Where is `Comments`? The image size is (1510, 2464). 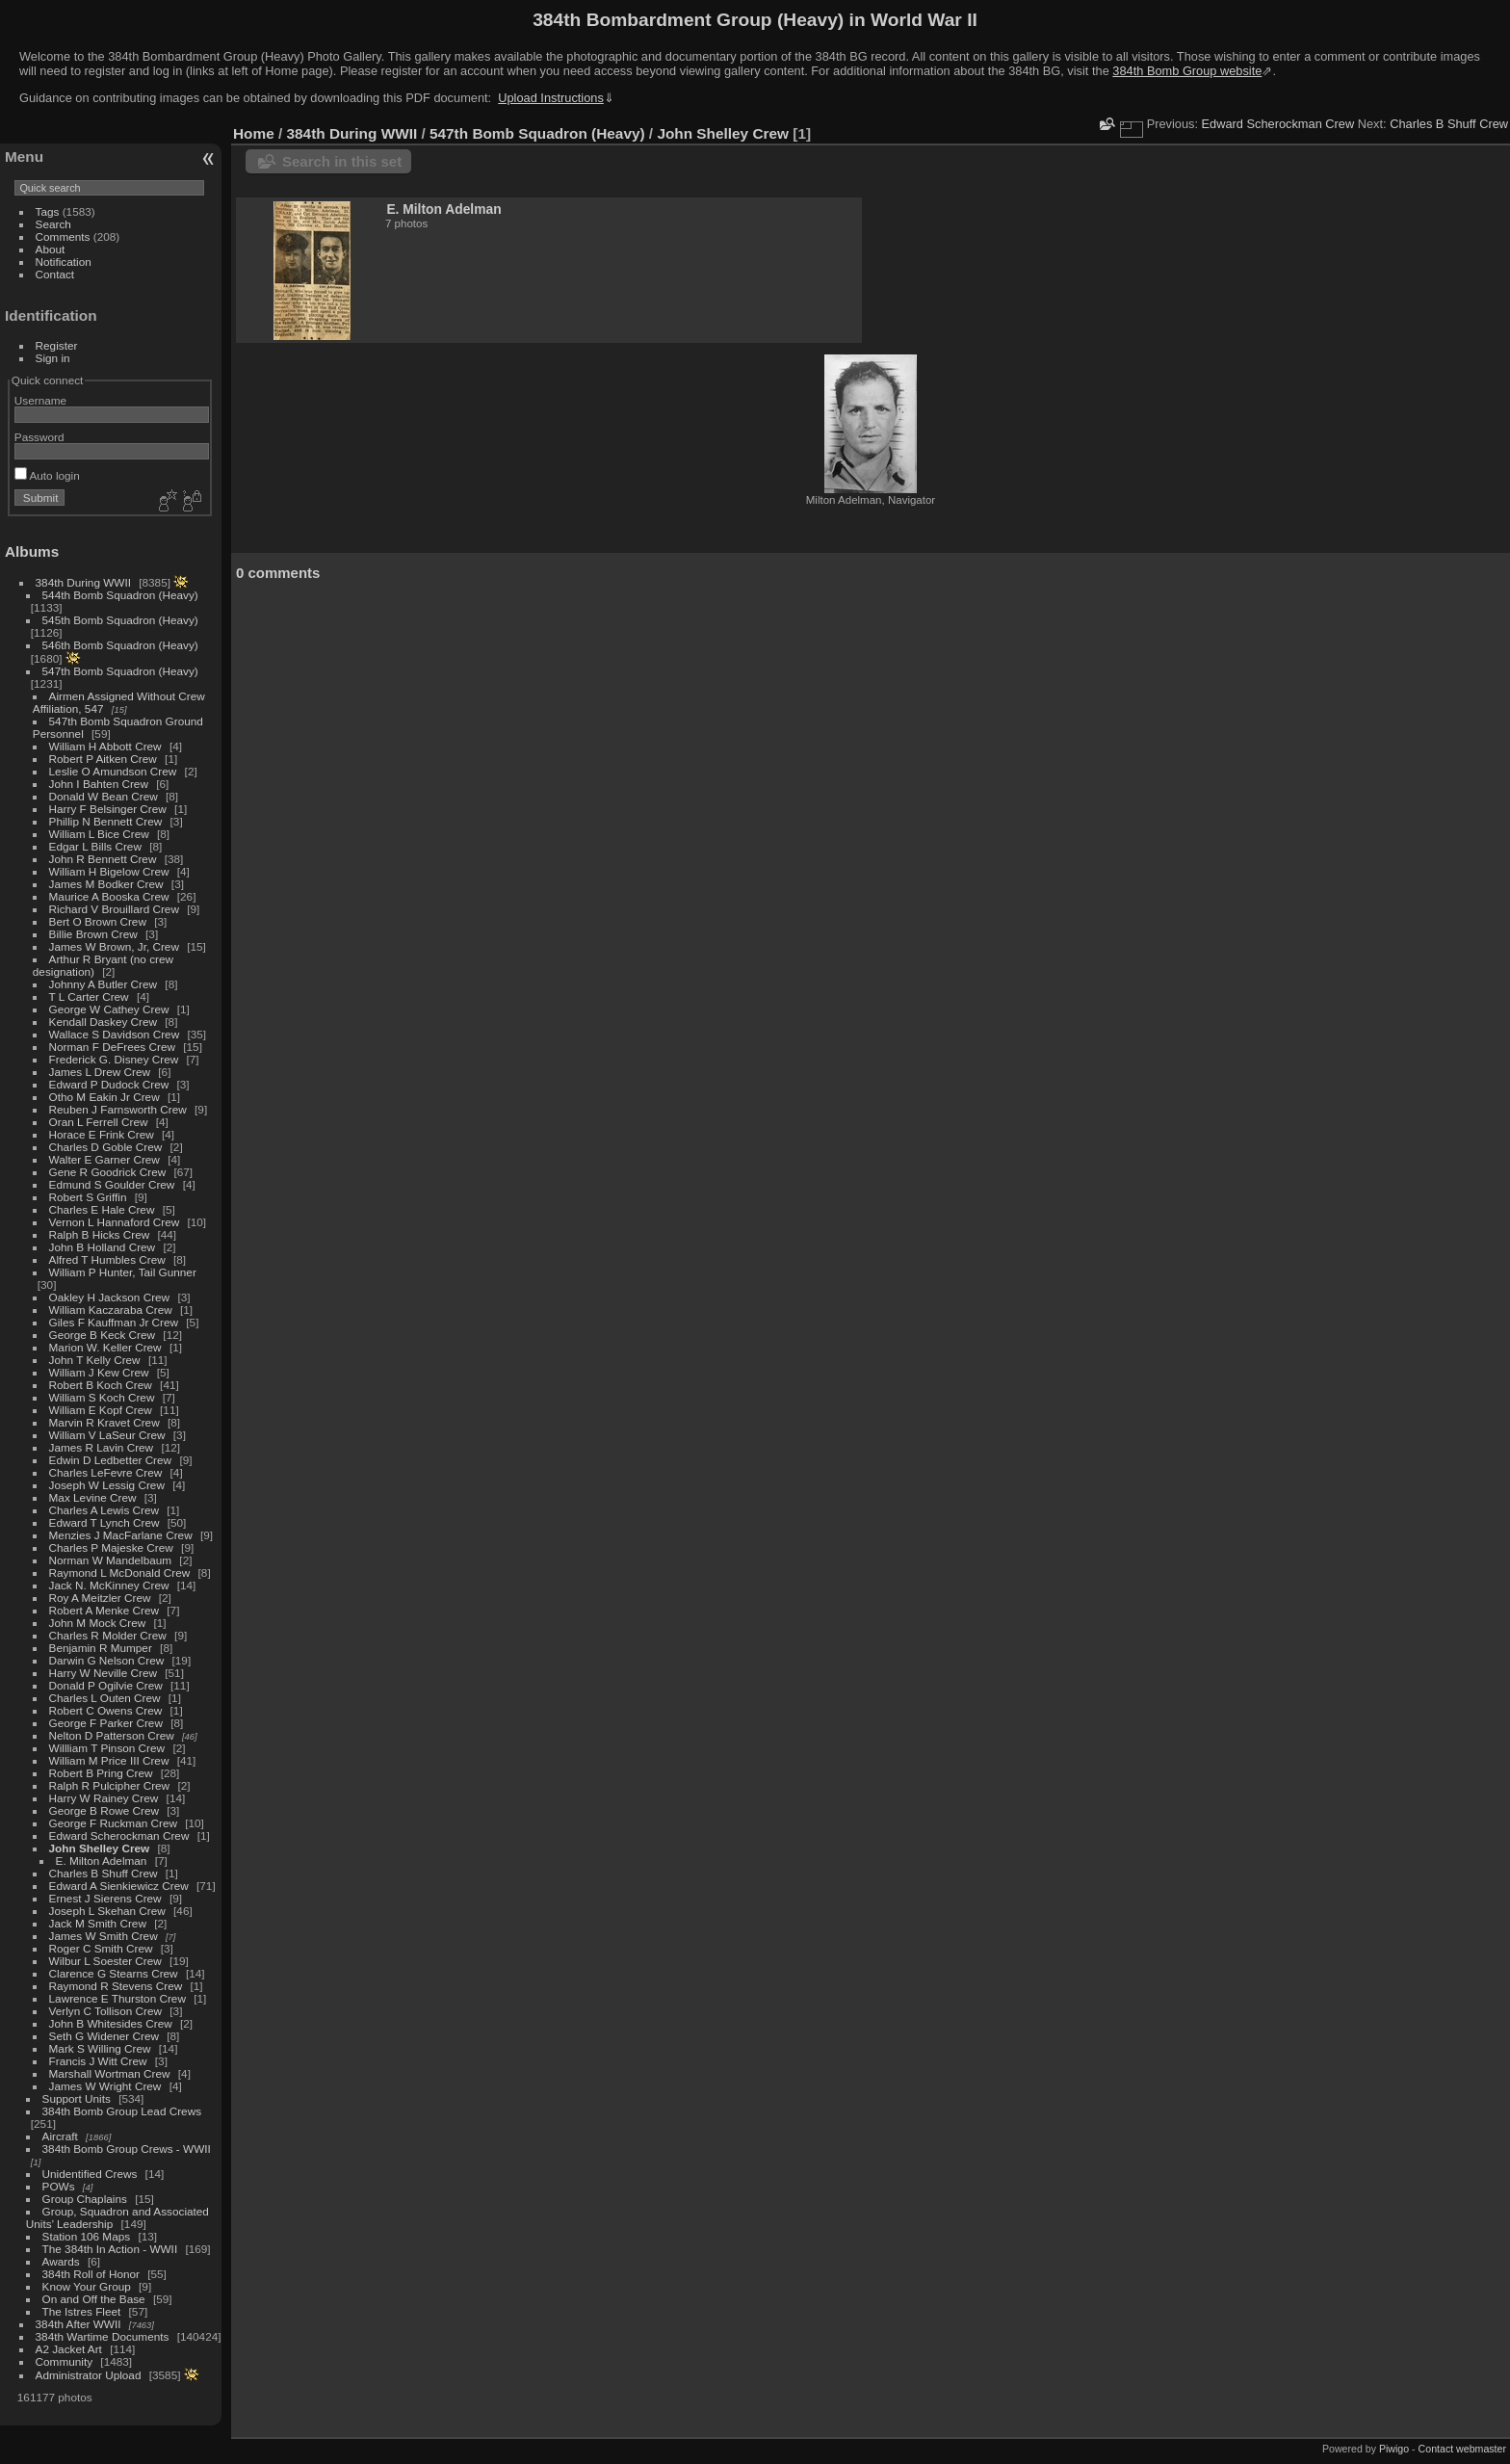 Comments is located at coordinates (63, 236).